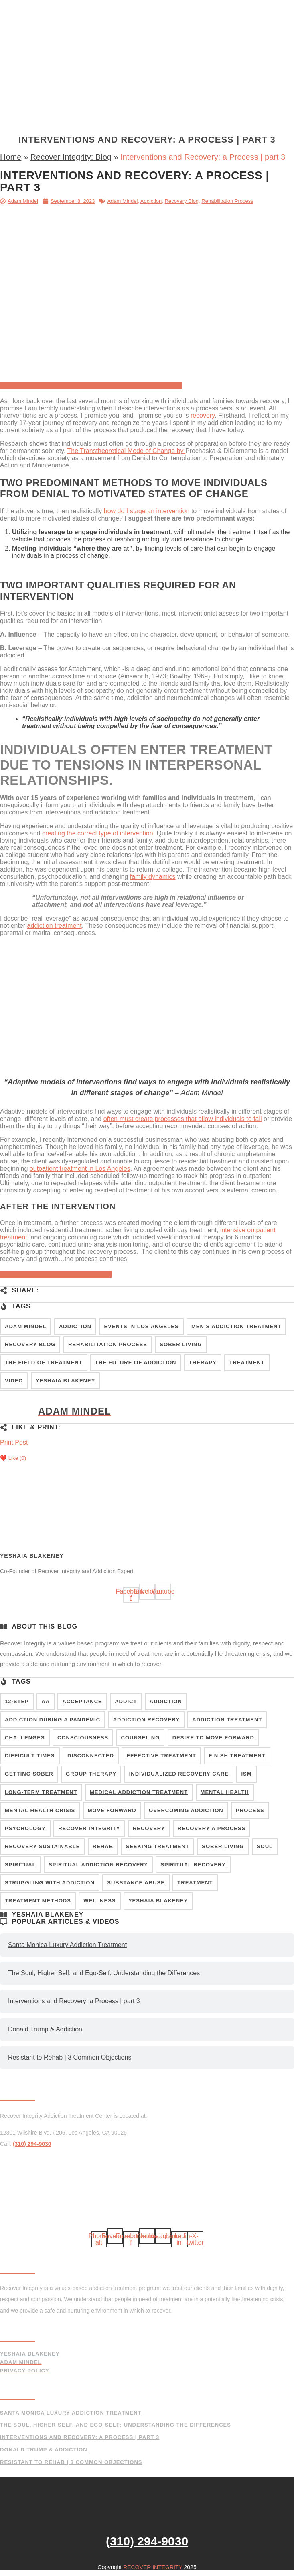 This screenshot has height=2576, width=294. Describe the element at coordinates (203, 1362) in the screenshot. I see `Therapy [Therapy (47 items)]` at that location.